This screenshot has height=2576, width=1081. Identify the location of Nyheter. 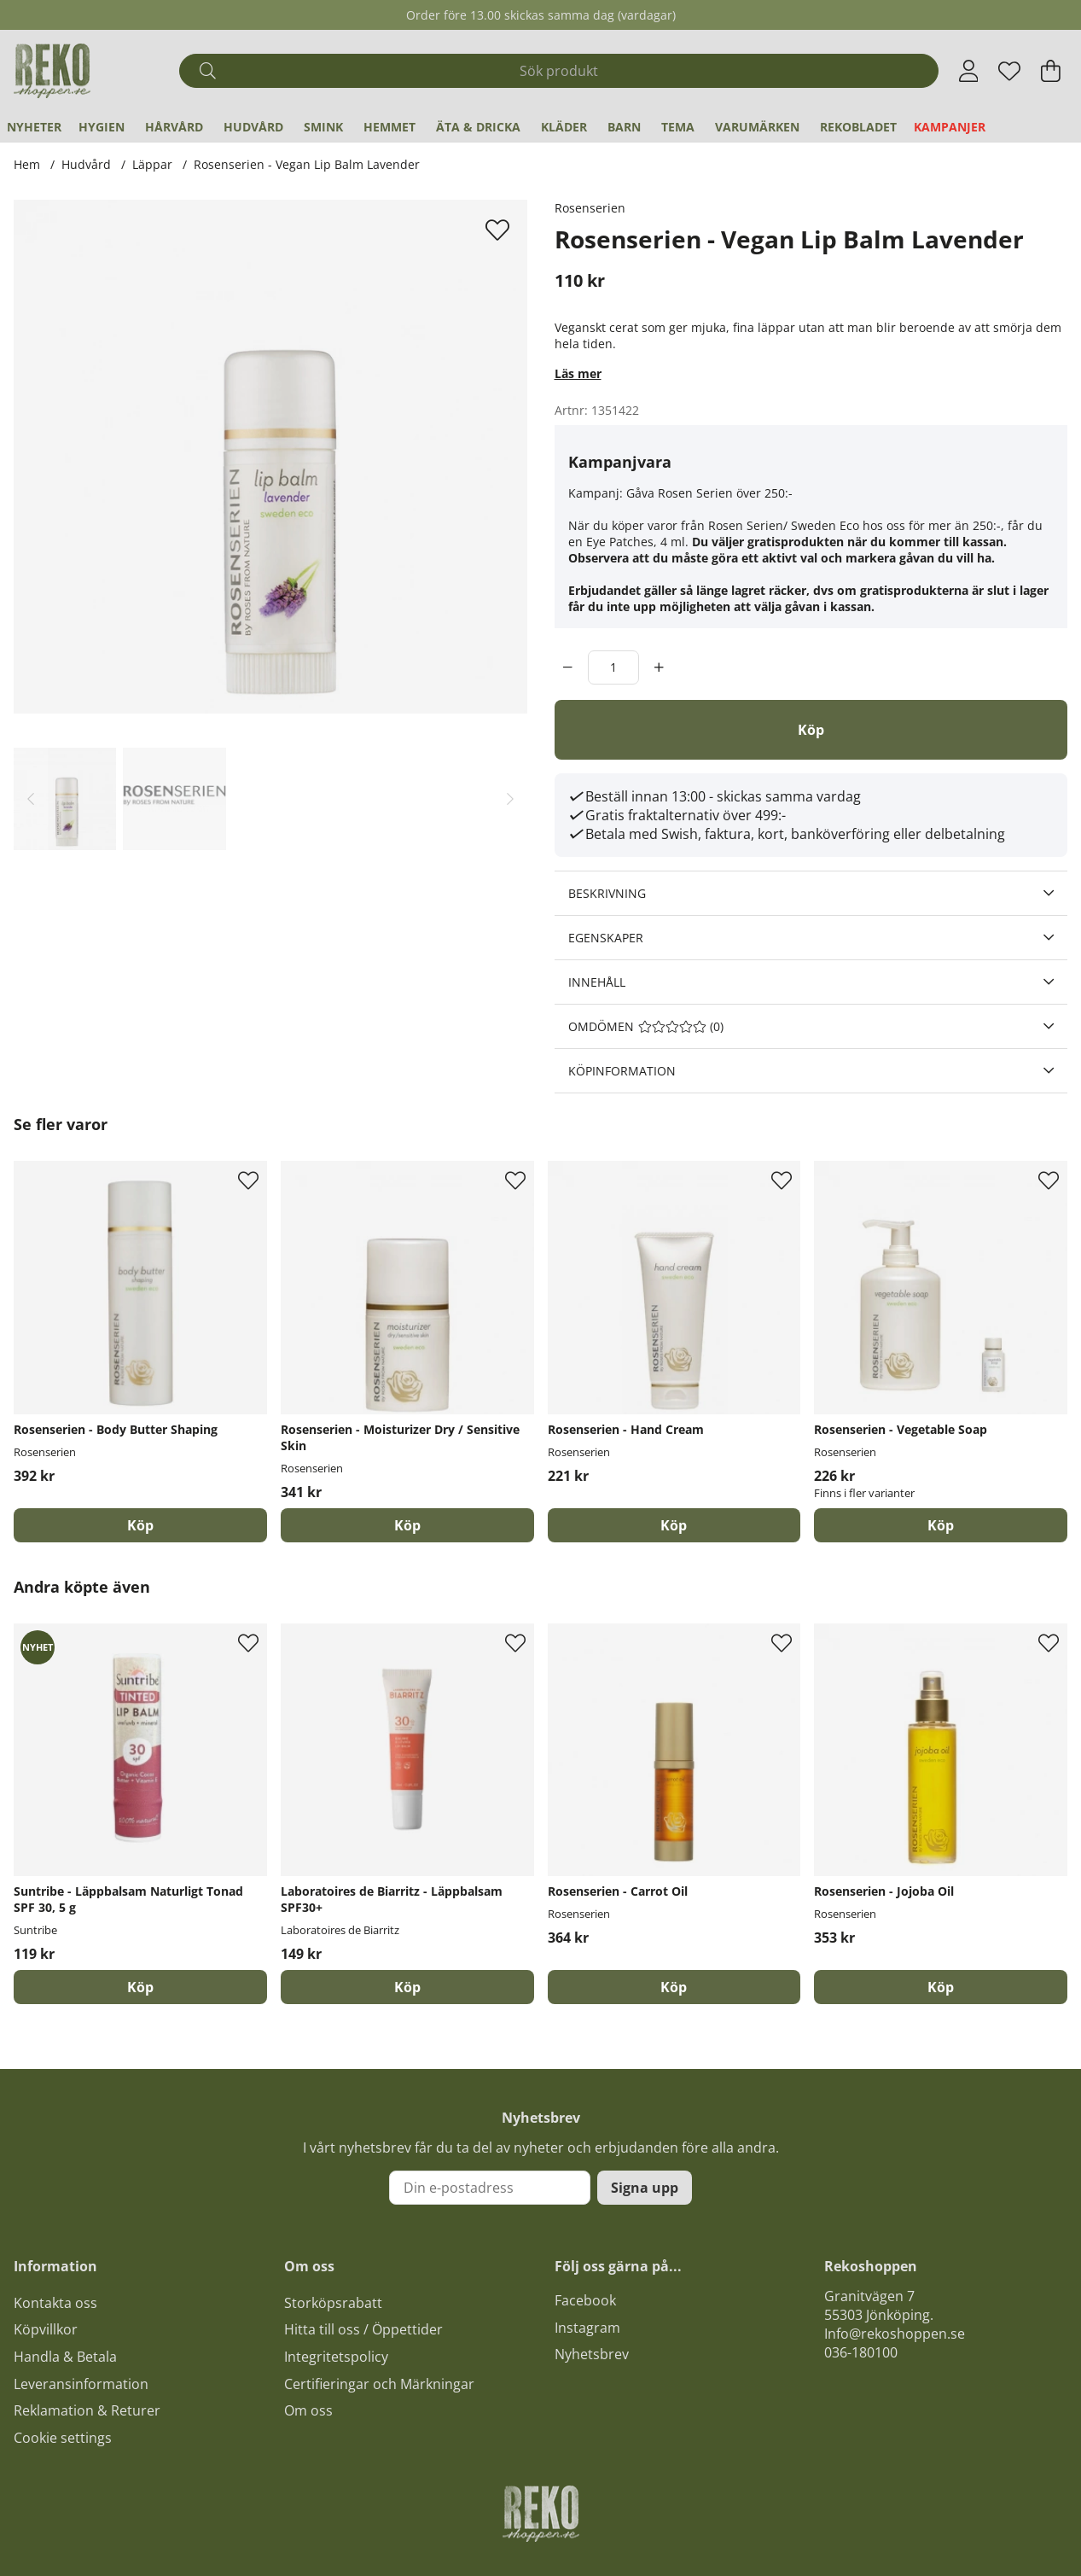
(34, 127).